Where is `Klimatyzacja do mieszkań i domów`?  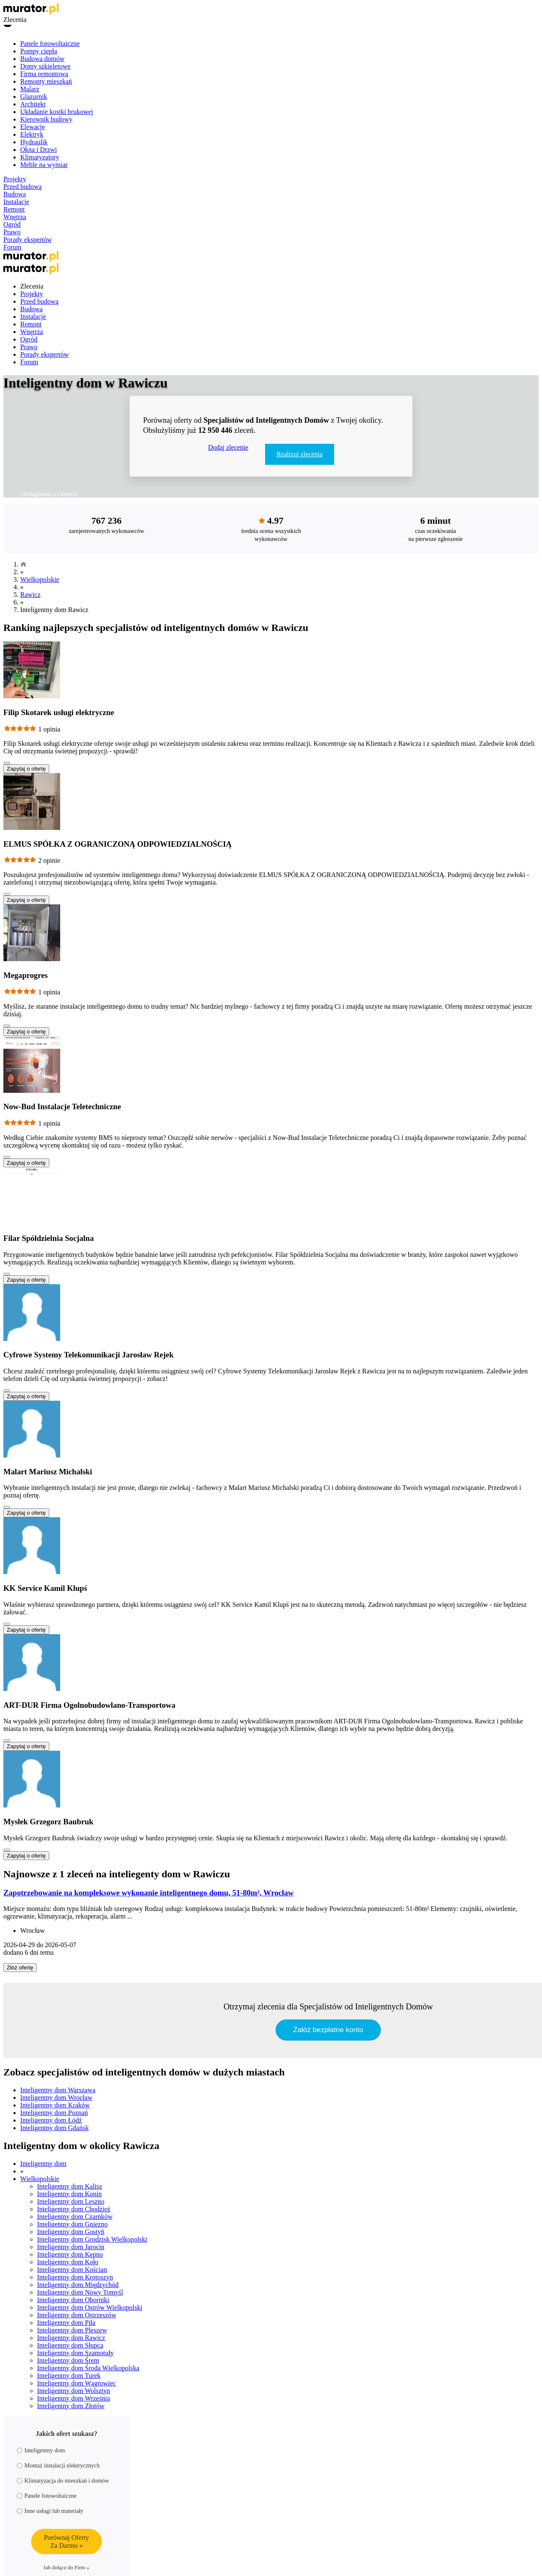 Klimatyzacja do mieszkań i domów is located at coordinates (63, 2481).